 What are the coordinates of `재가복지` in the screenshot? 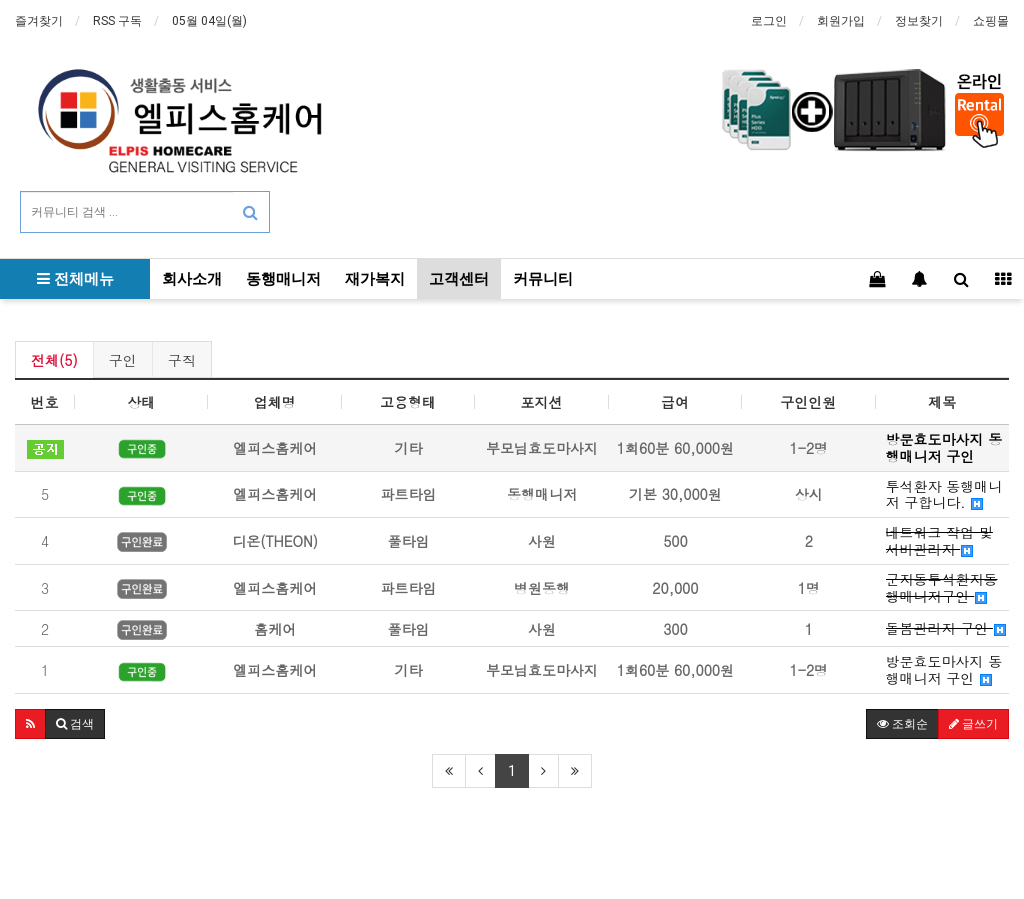 It's located at (375, 279).